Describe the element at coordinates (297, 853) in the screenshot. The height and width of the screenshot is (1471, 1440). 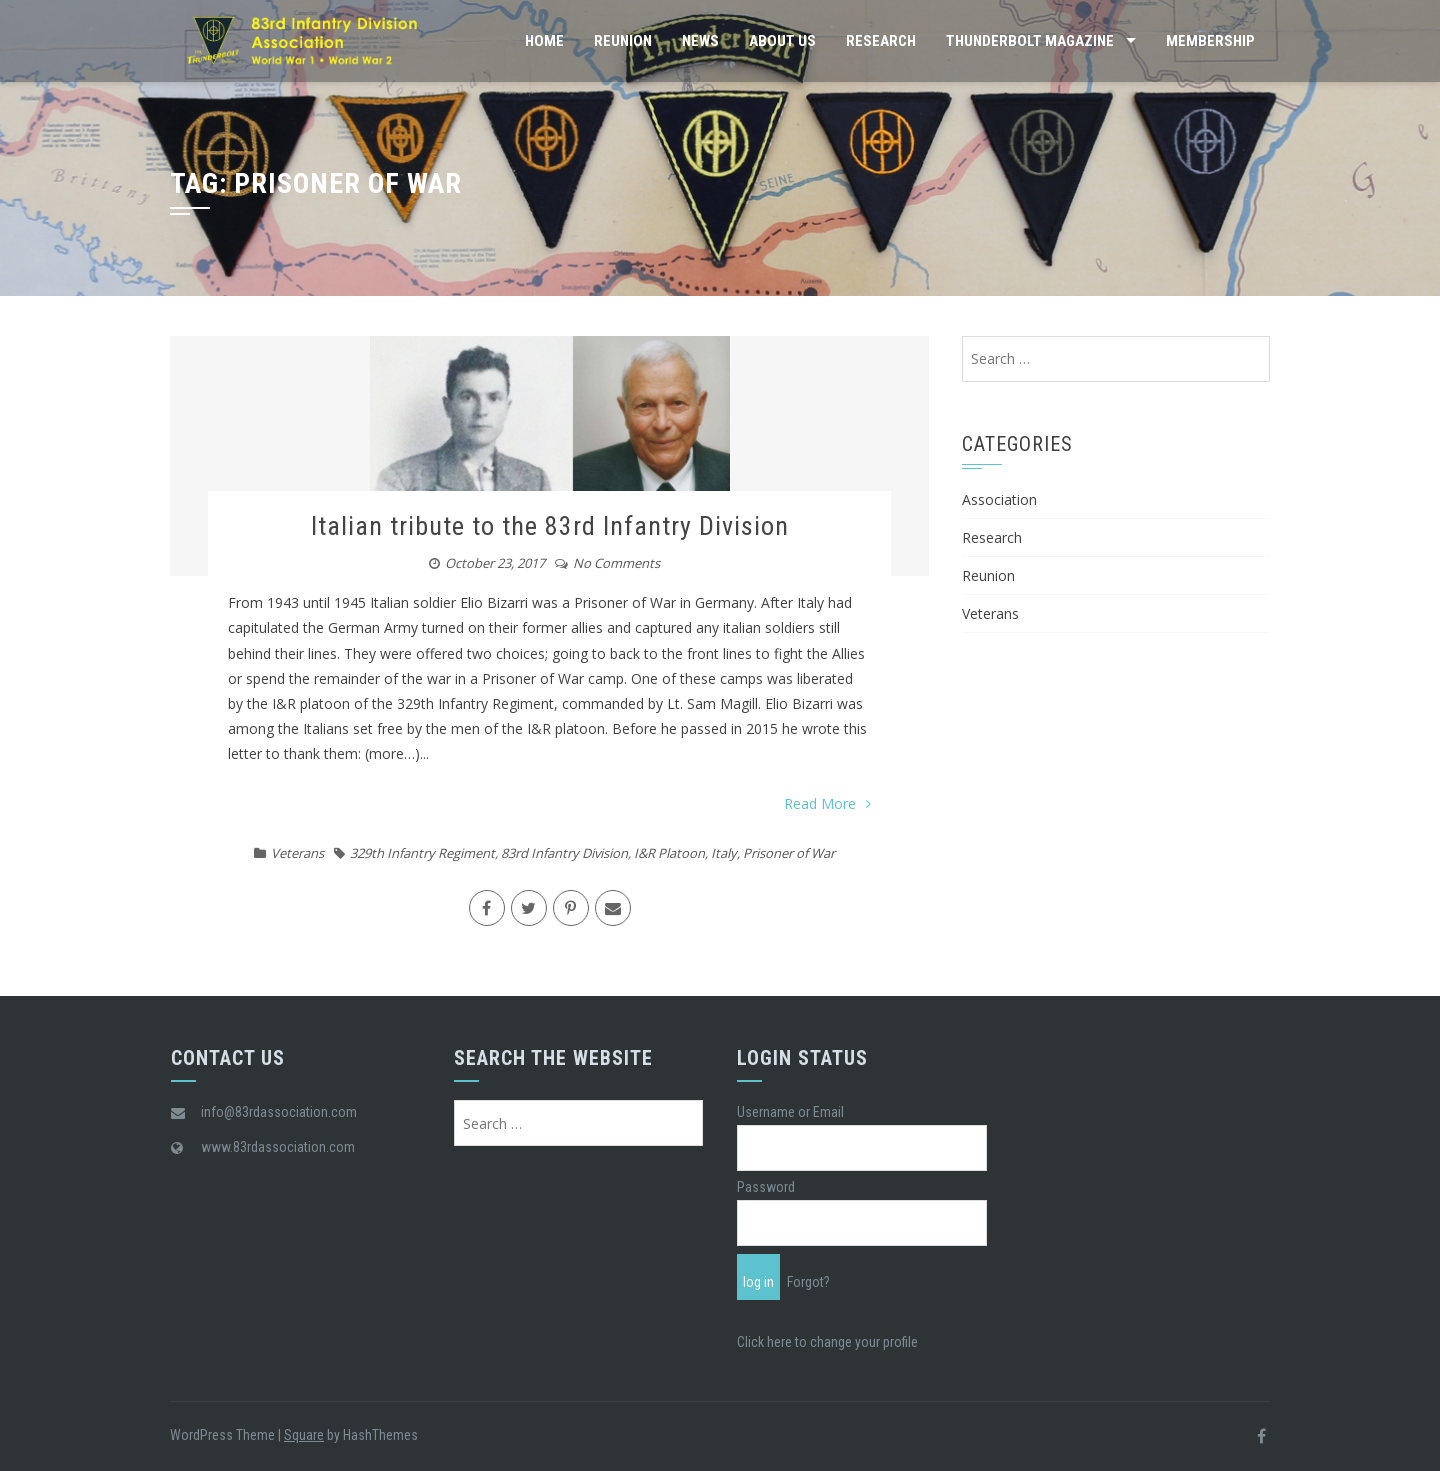
I see `Veterans` at that location.